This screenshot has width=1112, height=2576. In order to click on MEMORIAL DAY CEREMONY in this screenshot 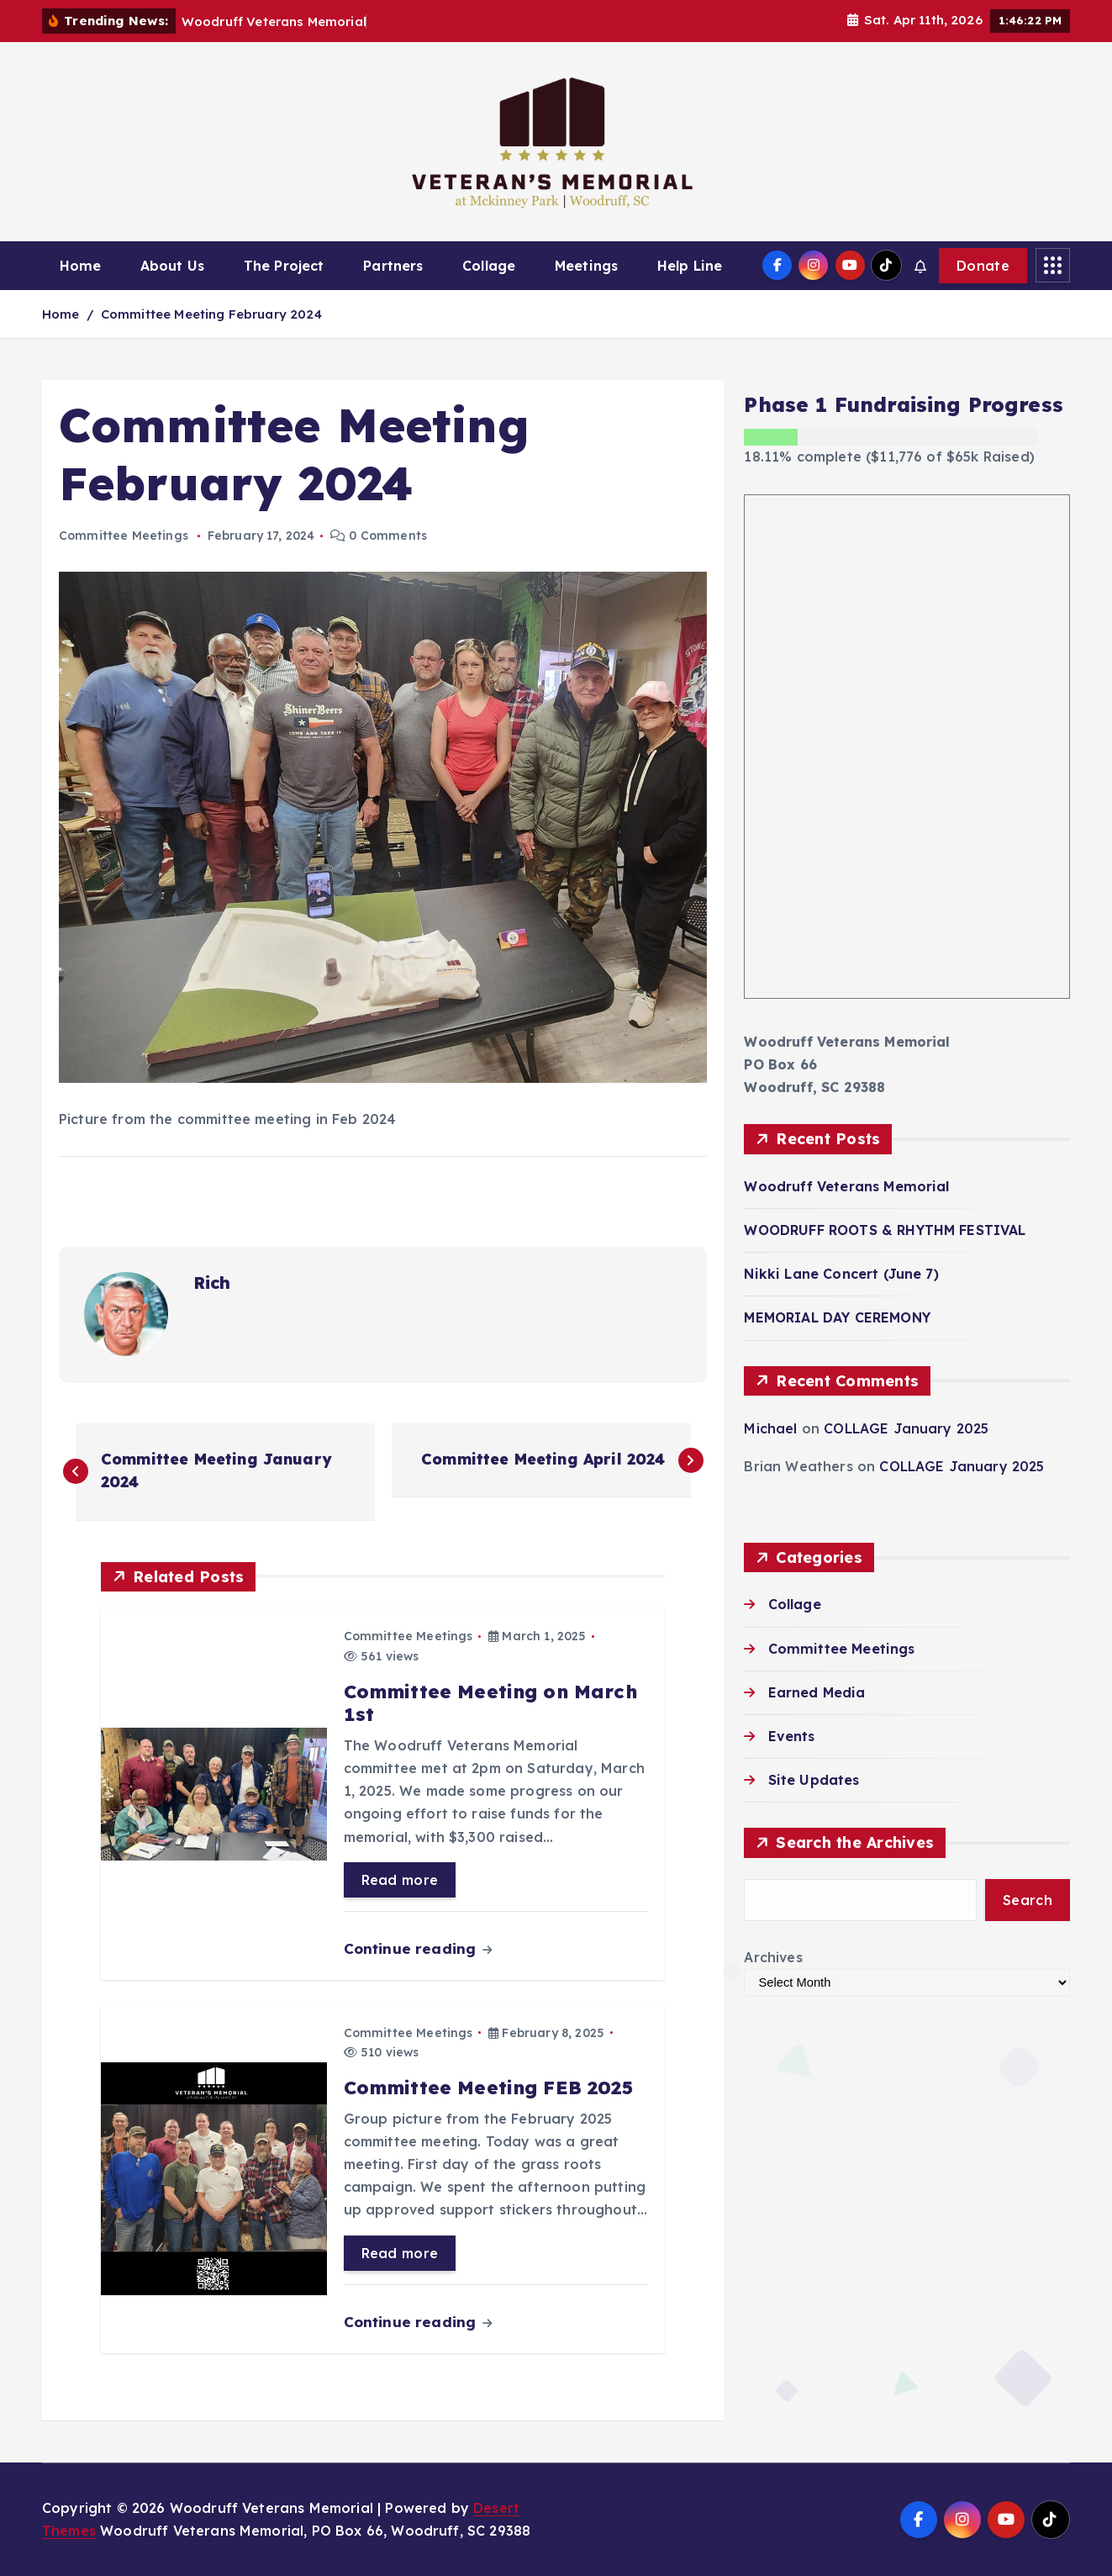, I will do `click(837, 1318)`.